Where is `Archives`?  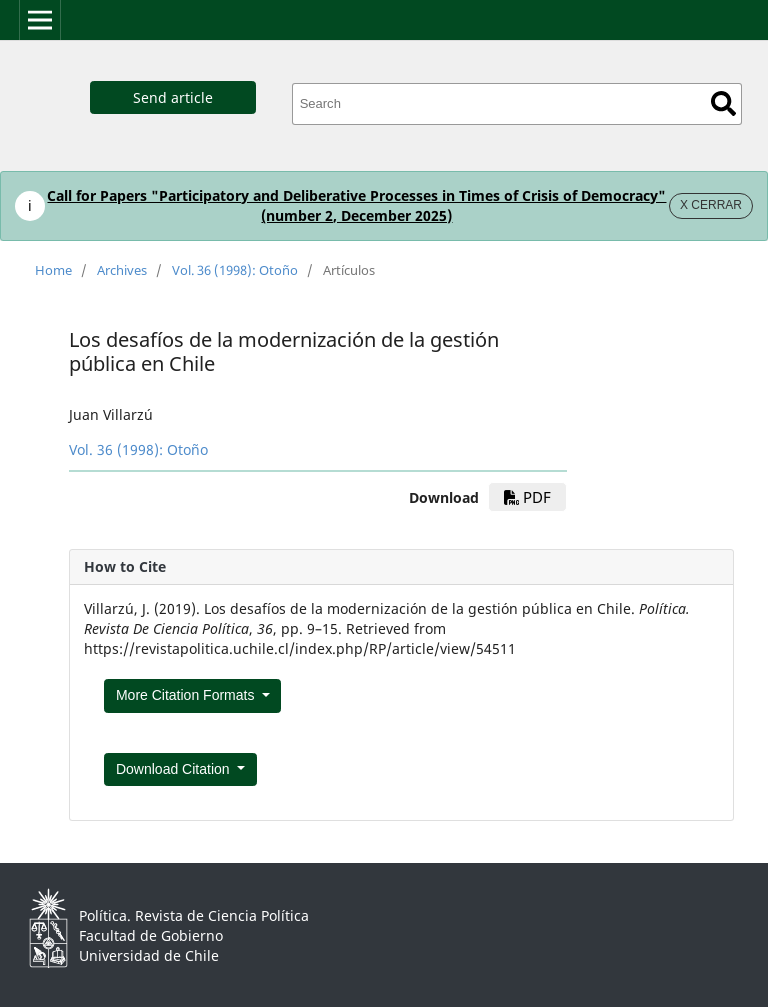
Archives is located at coordinates (122, 270).